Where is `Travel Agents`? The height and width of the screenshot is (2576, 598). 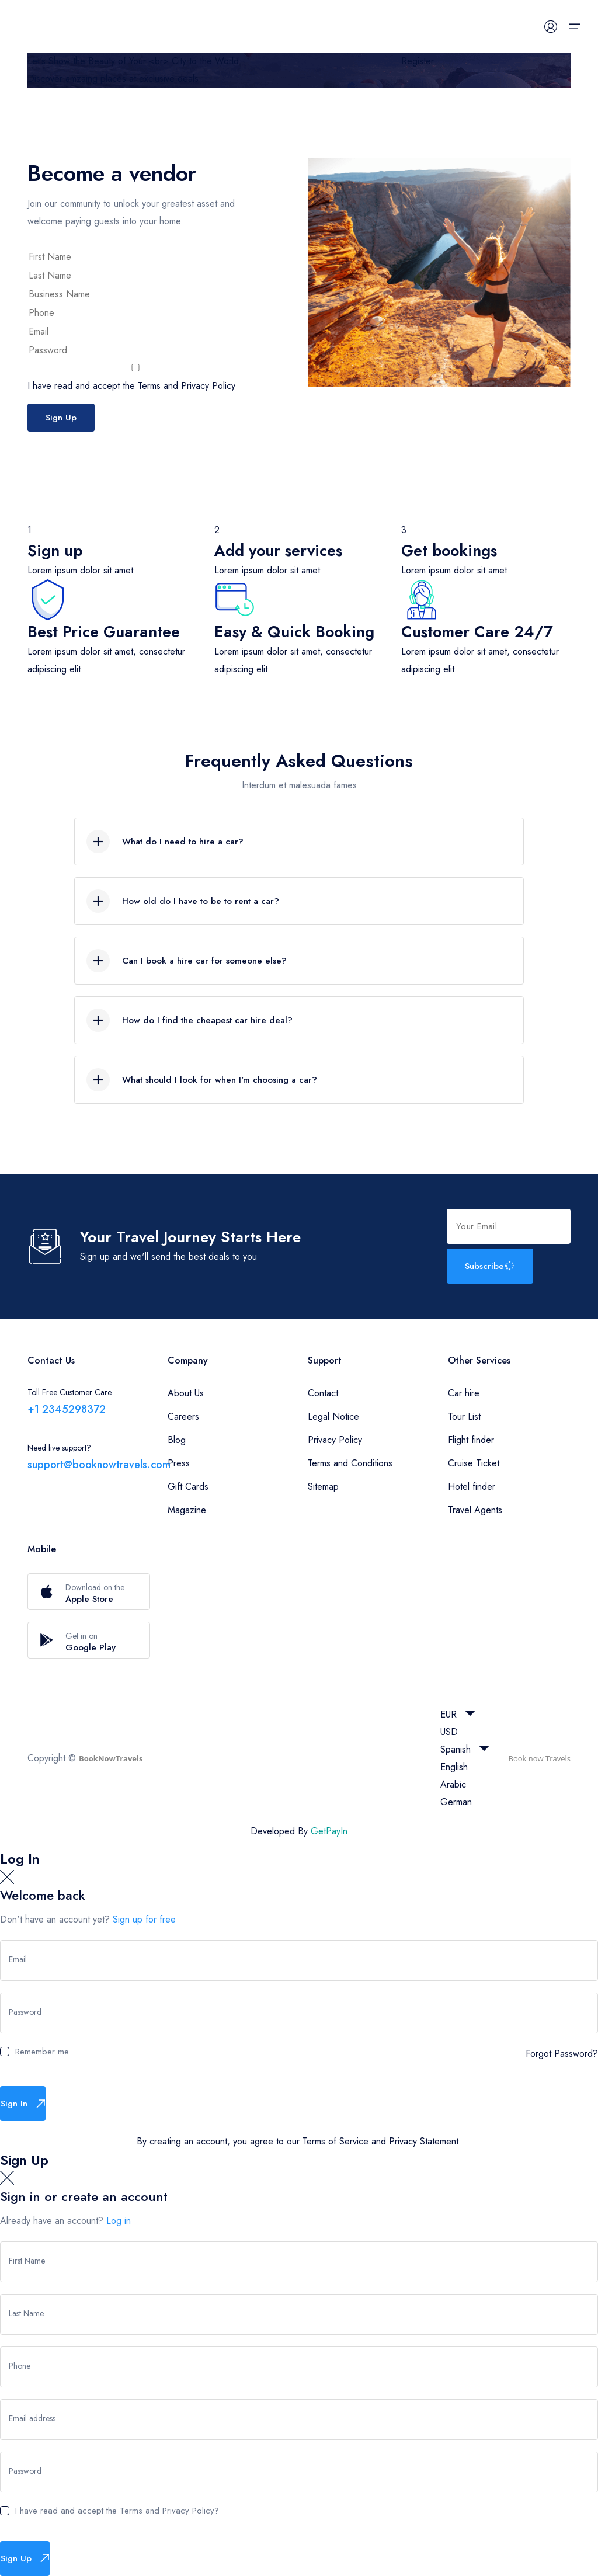 Travel Agents is located at coordinates (475, 1510).